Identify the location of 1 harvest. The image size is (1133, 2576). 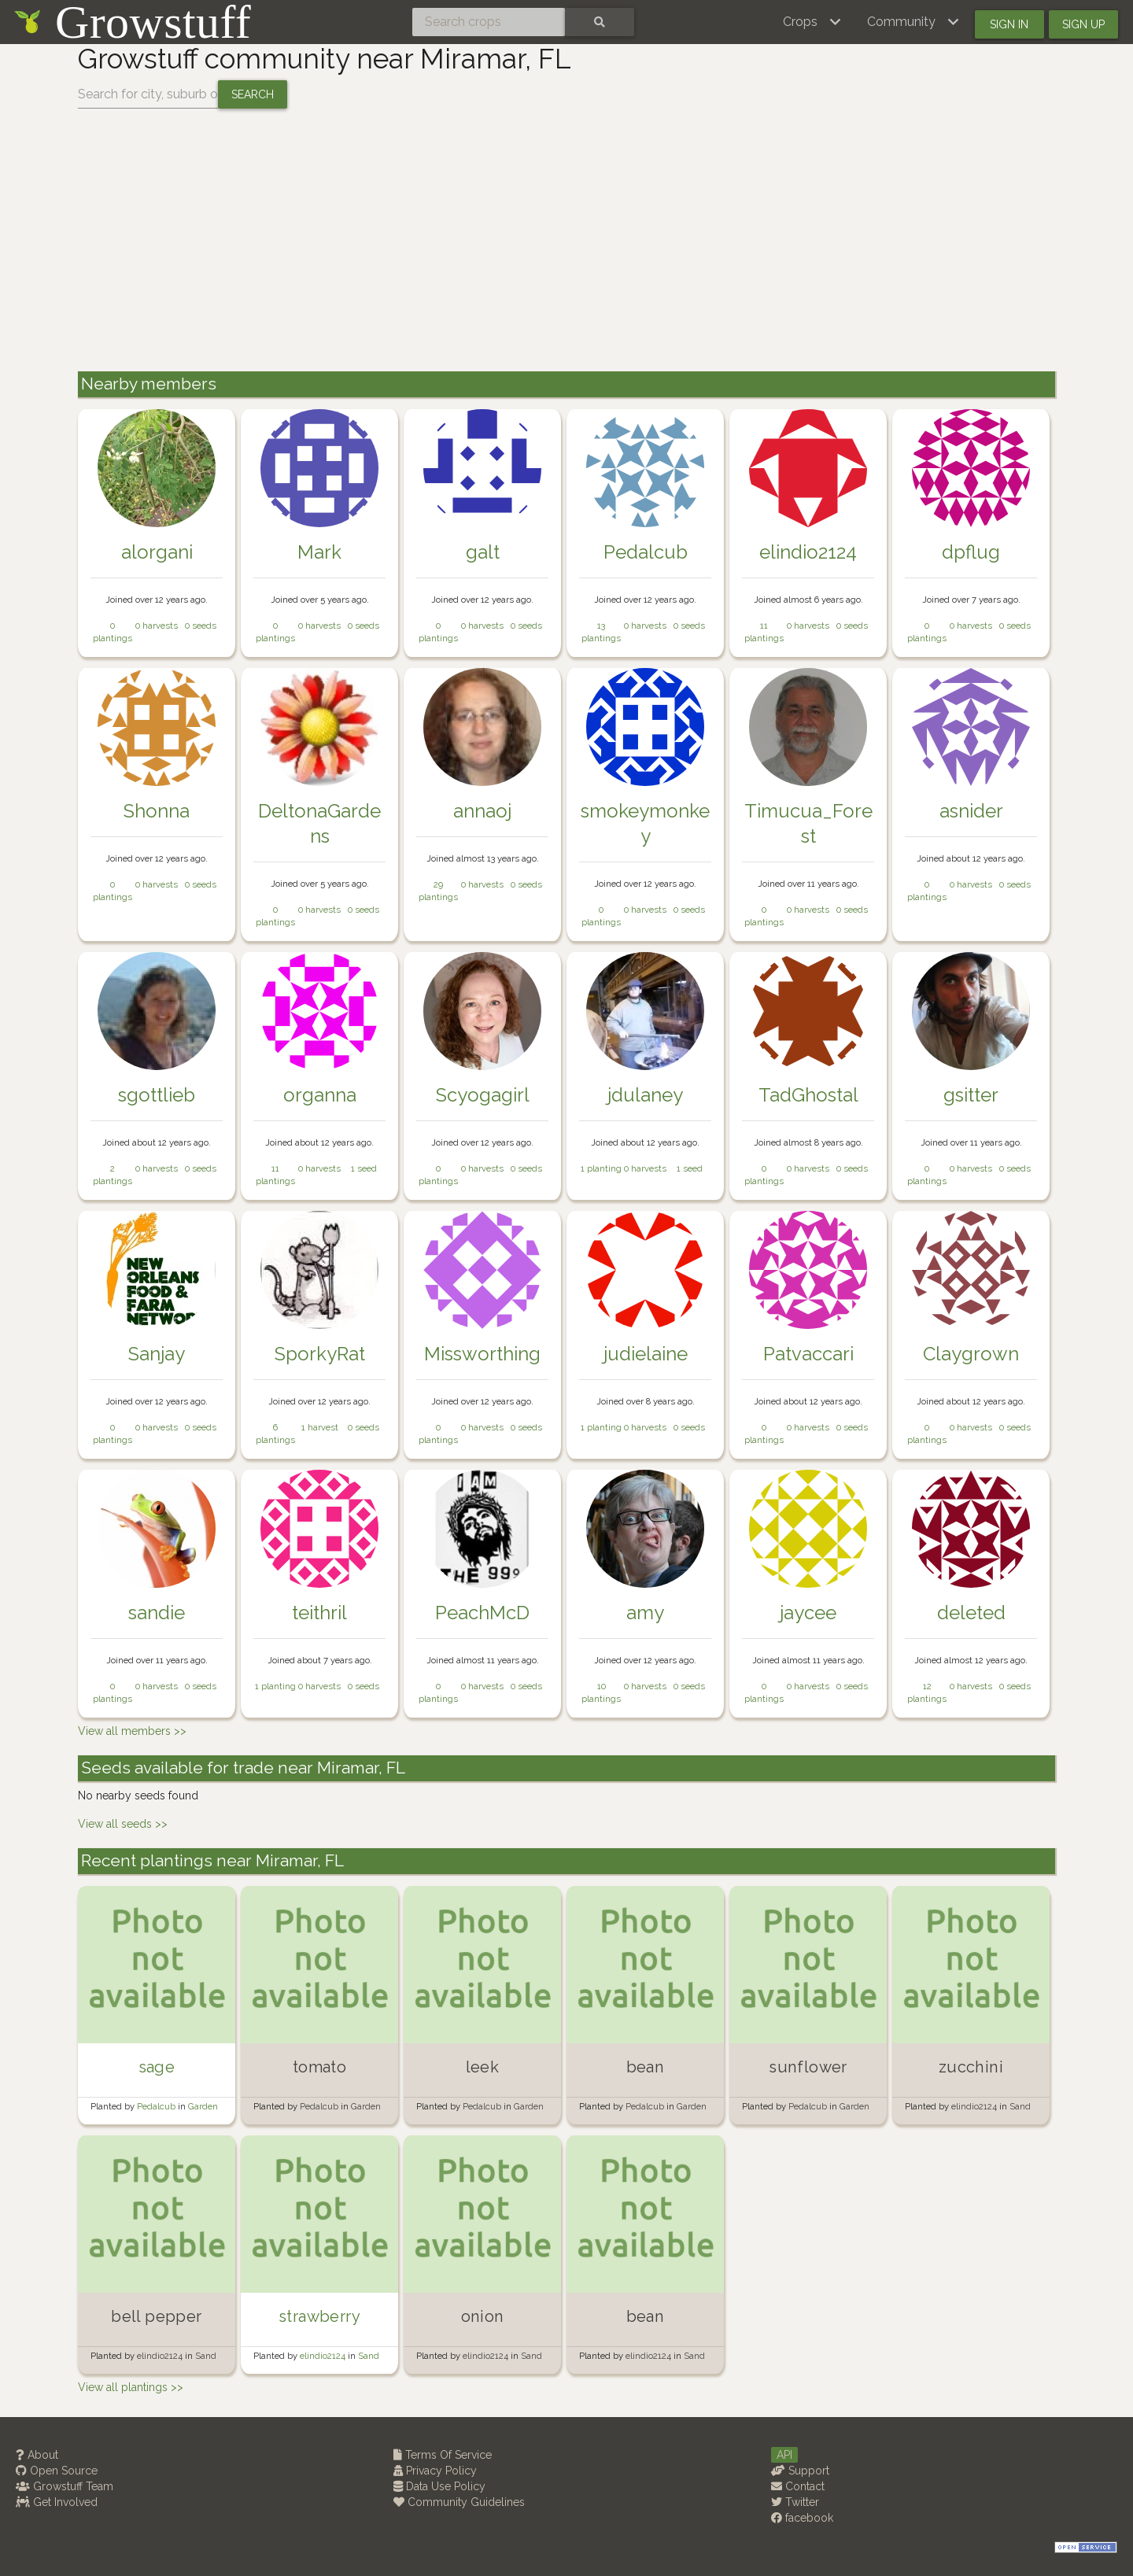
(319, 1427).